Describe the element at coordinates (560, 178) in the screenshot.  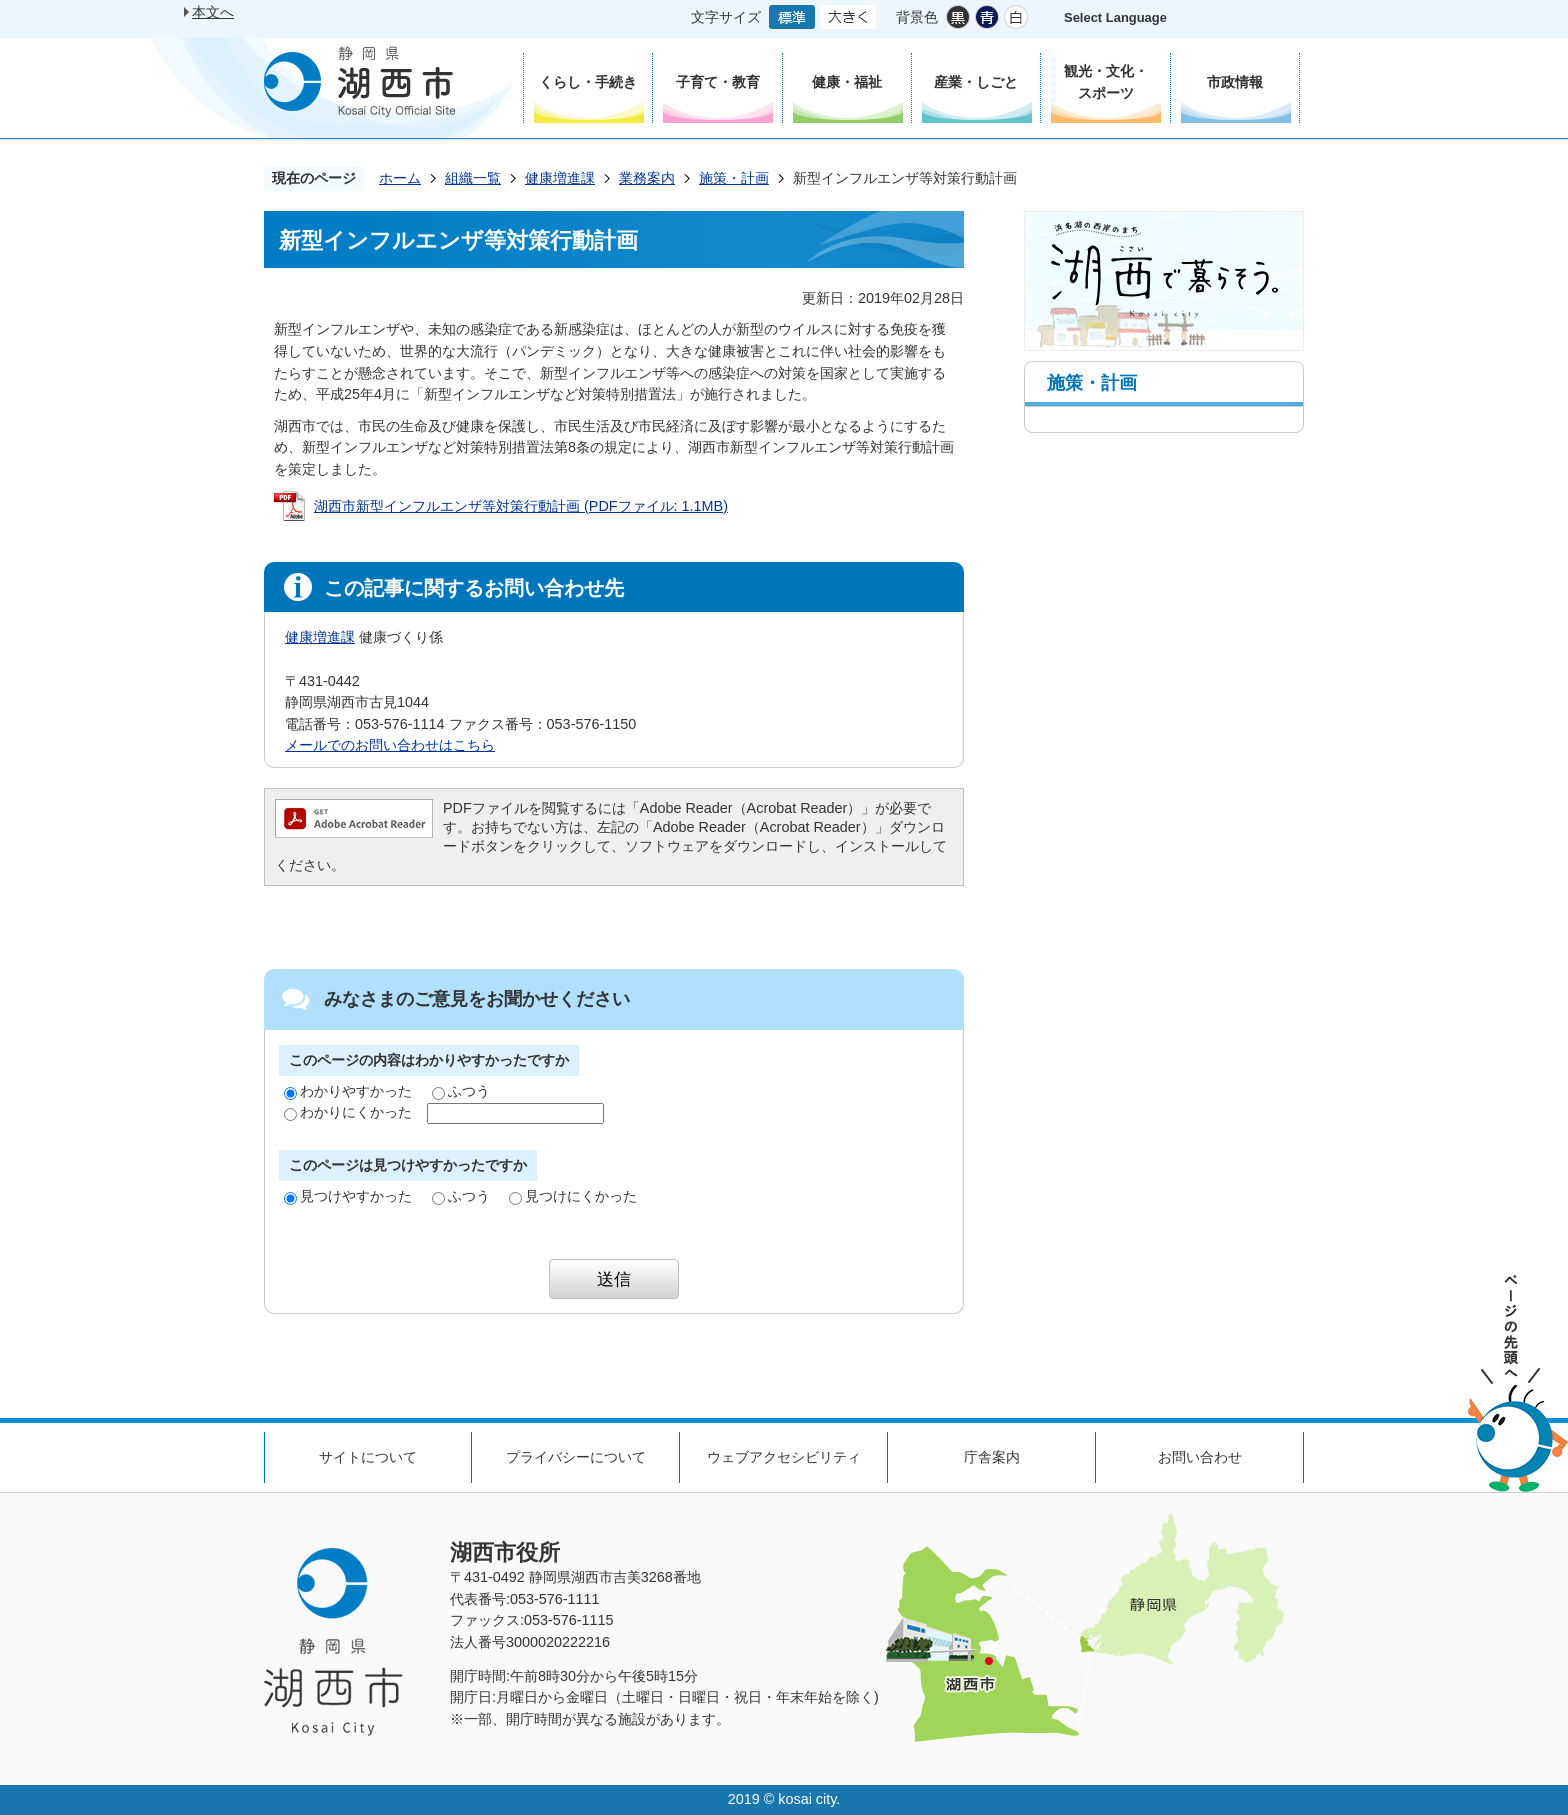
I see `健康増進課` at that location.